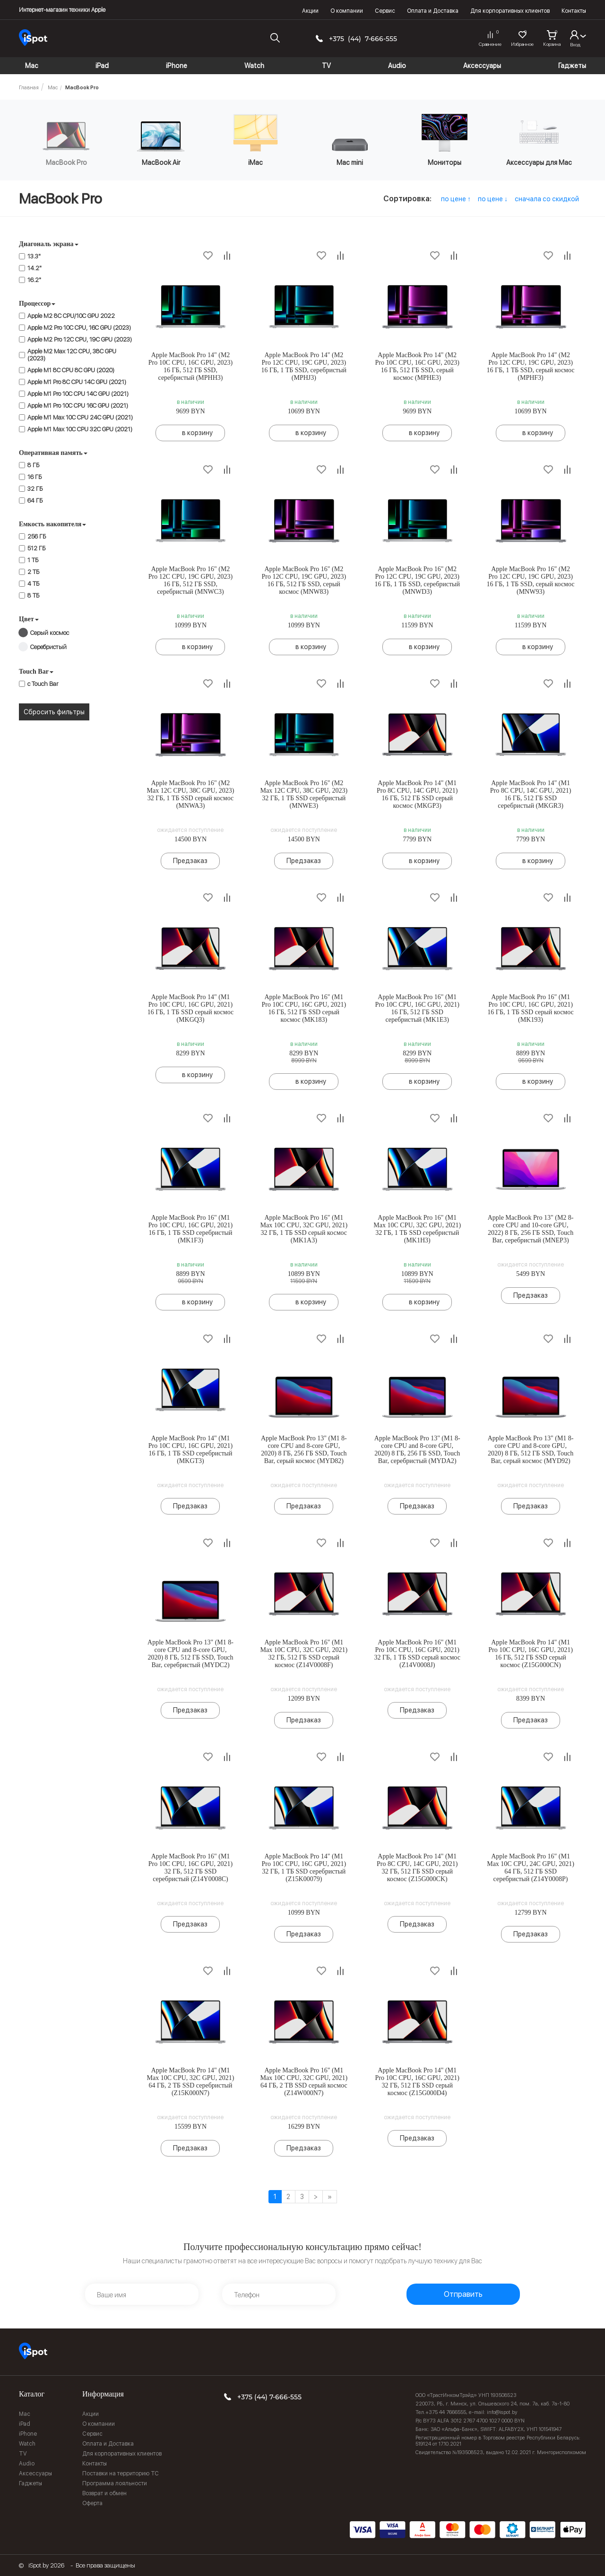 The image size is (605, 2576). What do you see at coordinates (363, 38) in the screenshot?
I see `+375 (44) 7-666-555` at bounding box center [363, 38].